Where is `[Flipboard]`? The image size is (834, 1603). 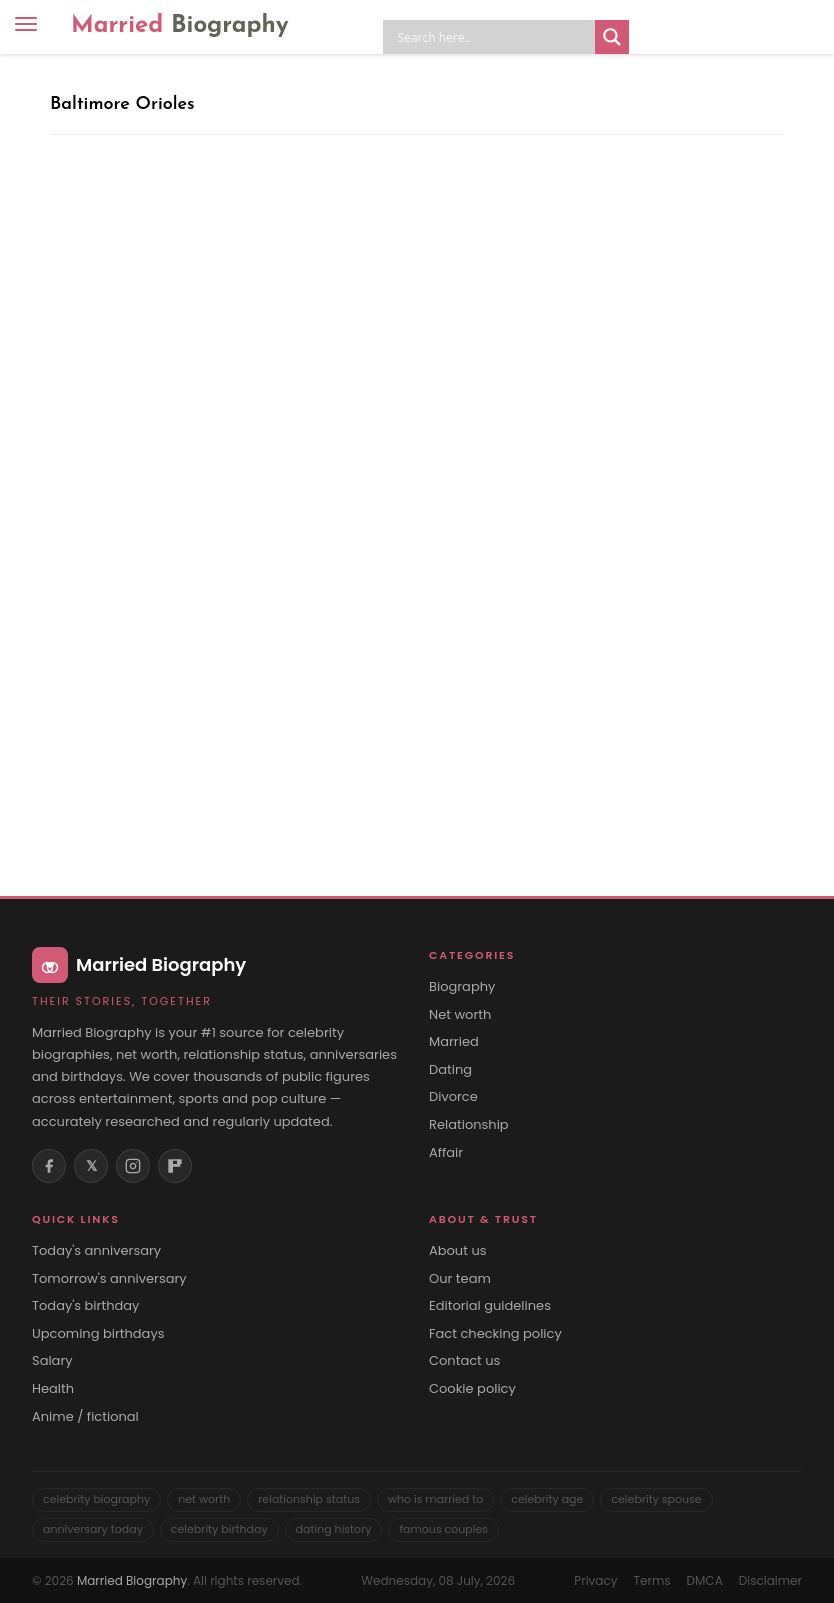 [Flipboard] is located at coordinates (175, 1166).